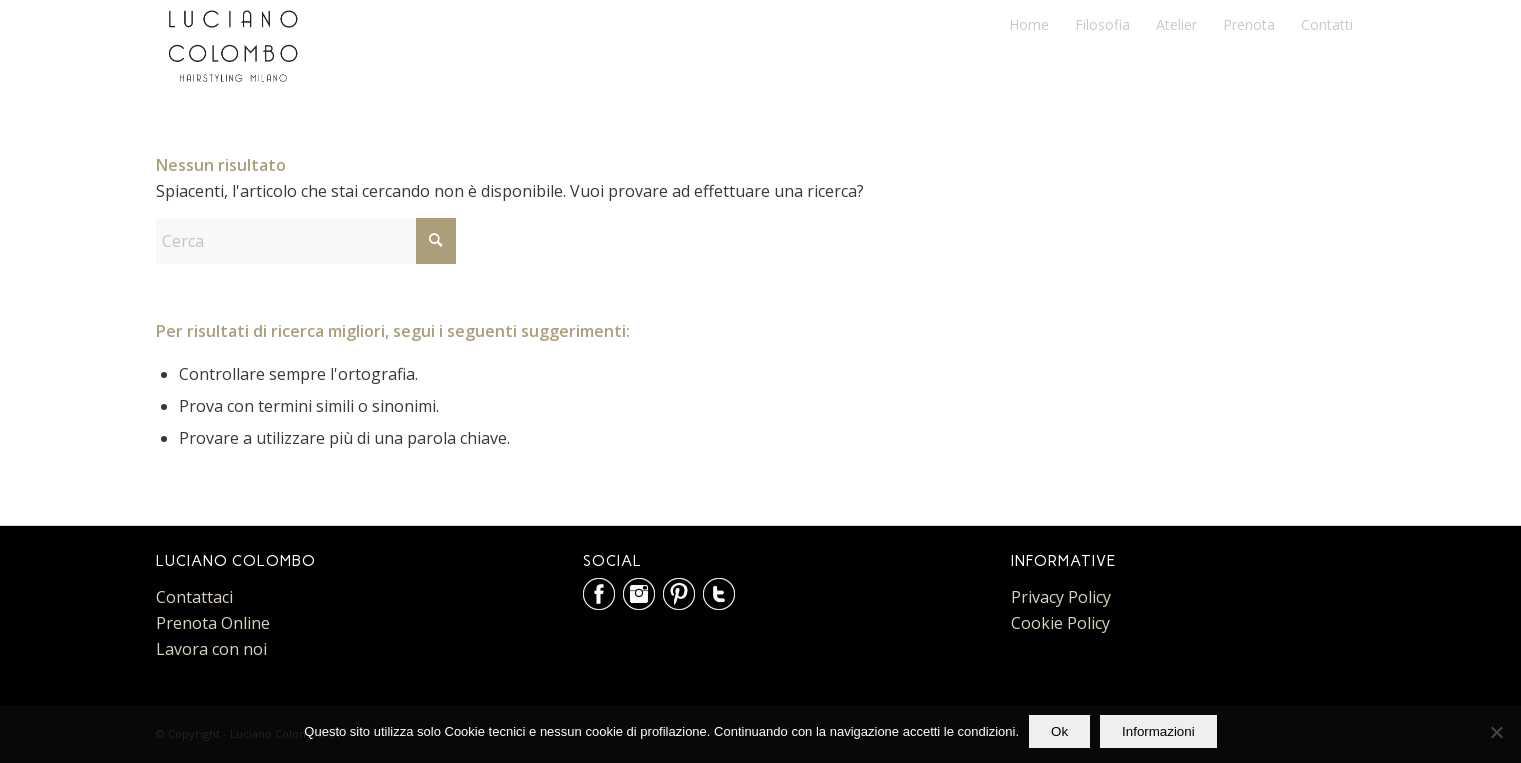 The image size is (1521, 763). I want to click on Ok, so click(1059, 731).